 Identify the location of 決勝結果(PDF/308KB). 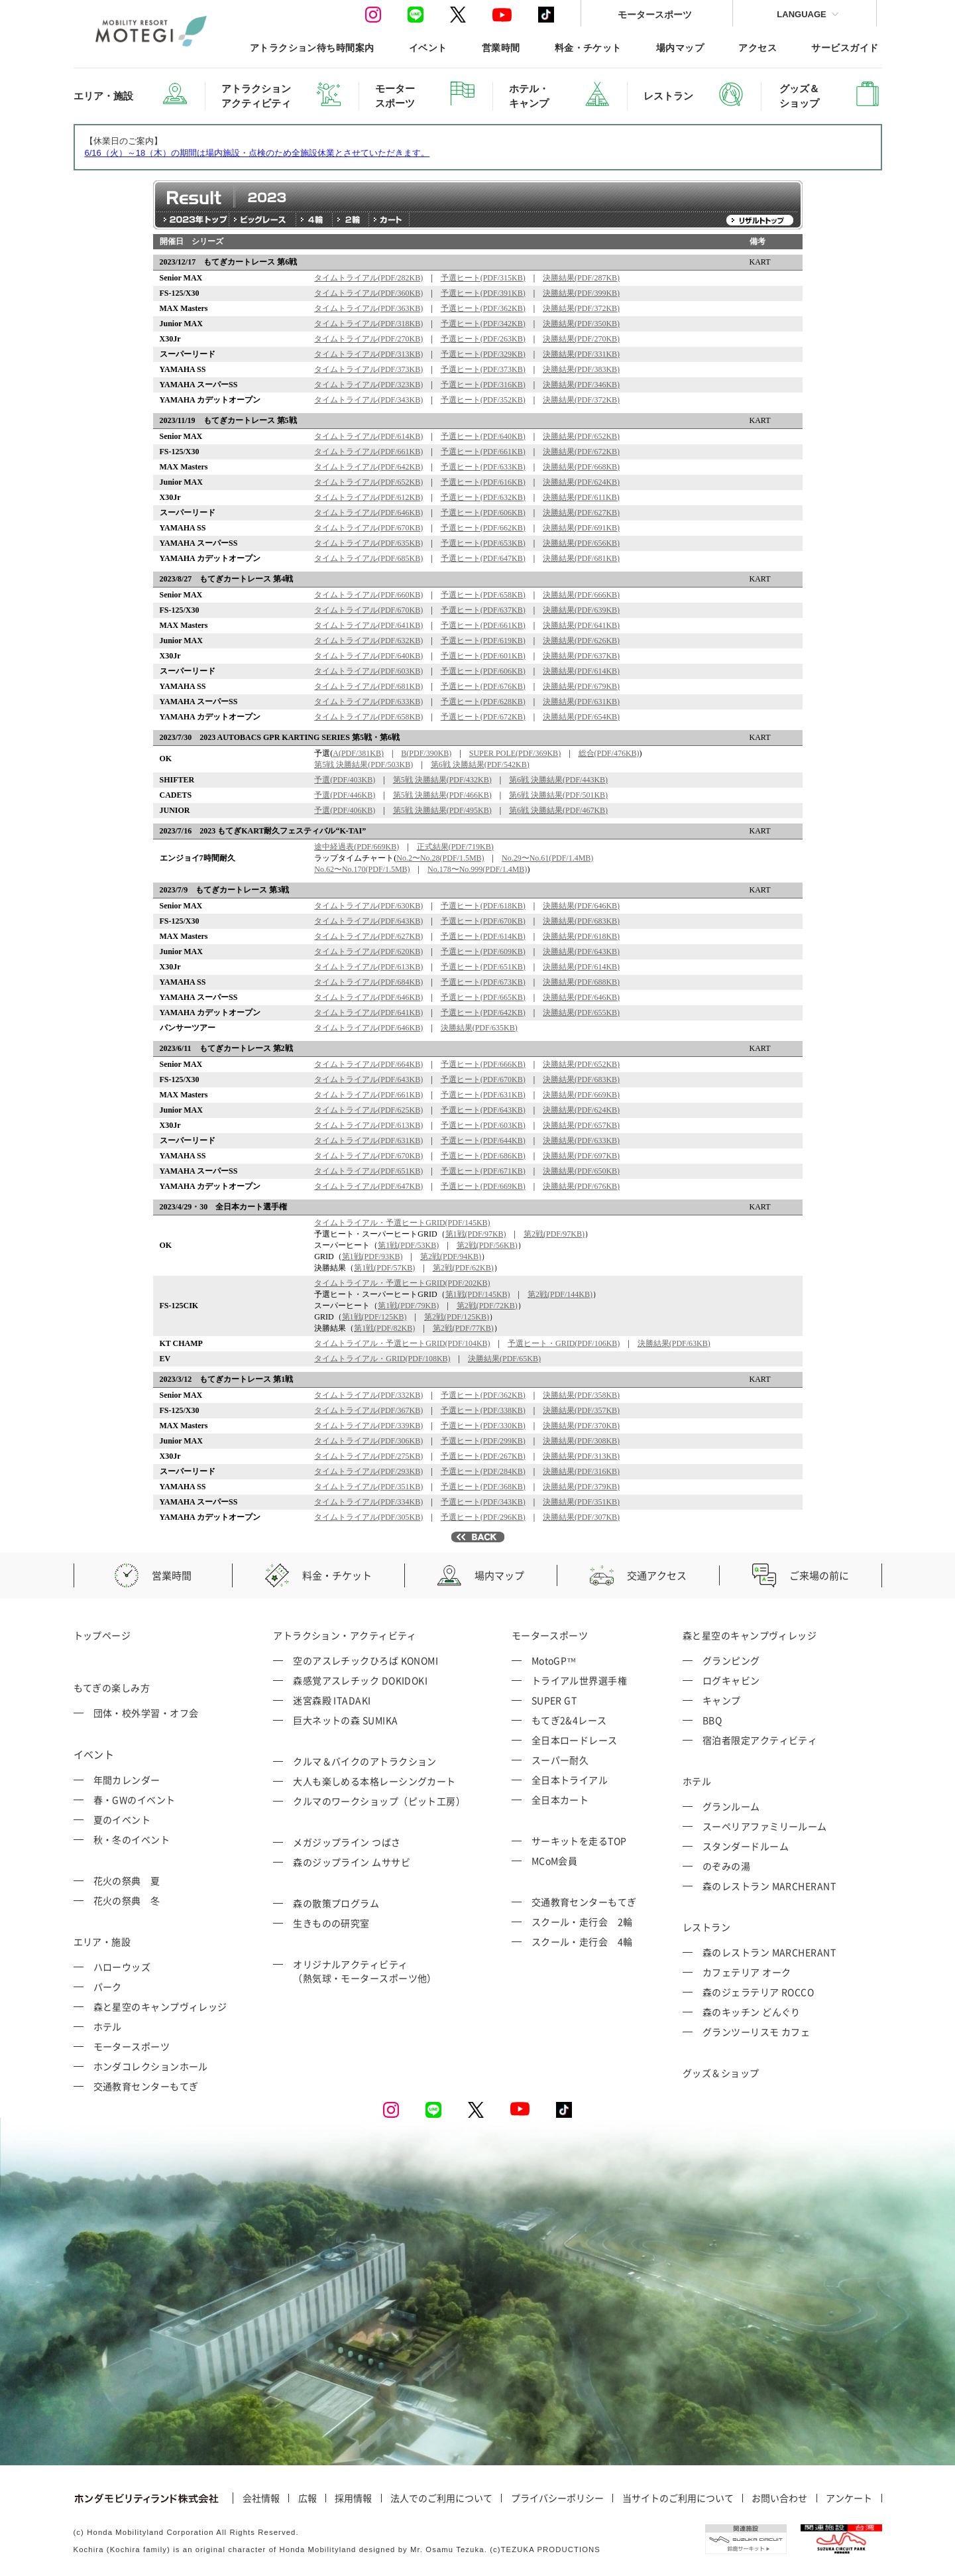
(581, 1440).